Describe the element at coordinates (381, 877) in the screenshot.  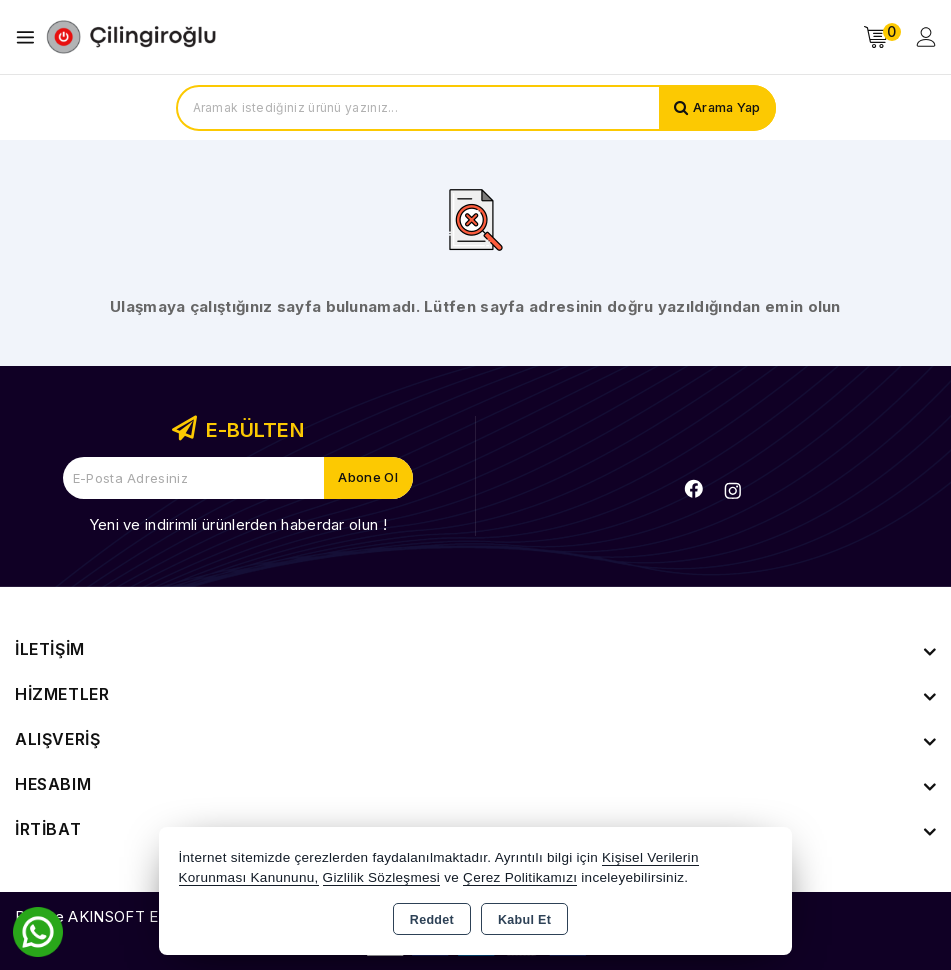
I see `Gizlilik Sözleşmesi` at that location.